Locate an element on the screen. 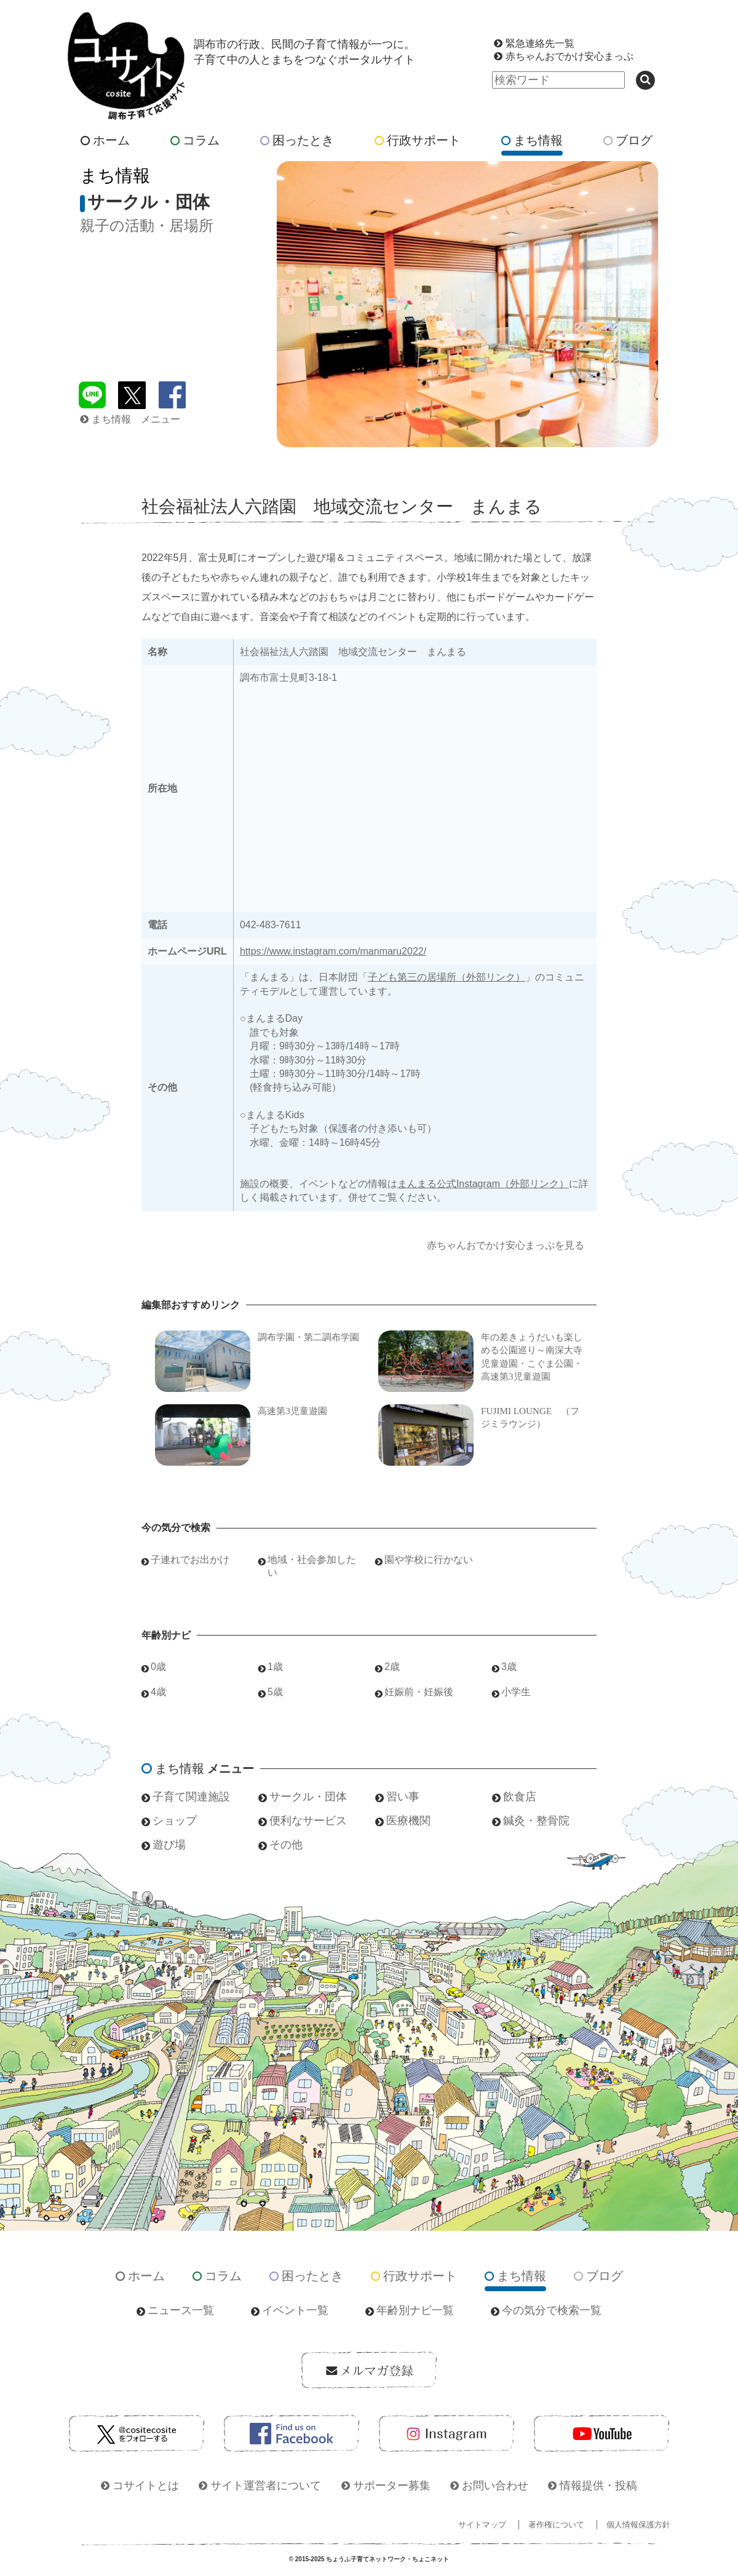 This screenshot has width=738, height=2576. 調布学園・第二調布学園 is located at coordinates (308, 1337).